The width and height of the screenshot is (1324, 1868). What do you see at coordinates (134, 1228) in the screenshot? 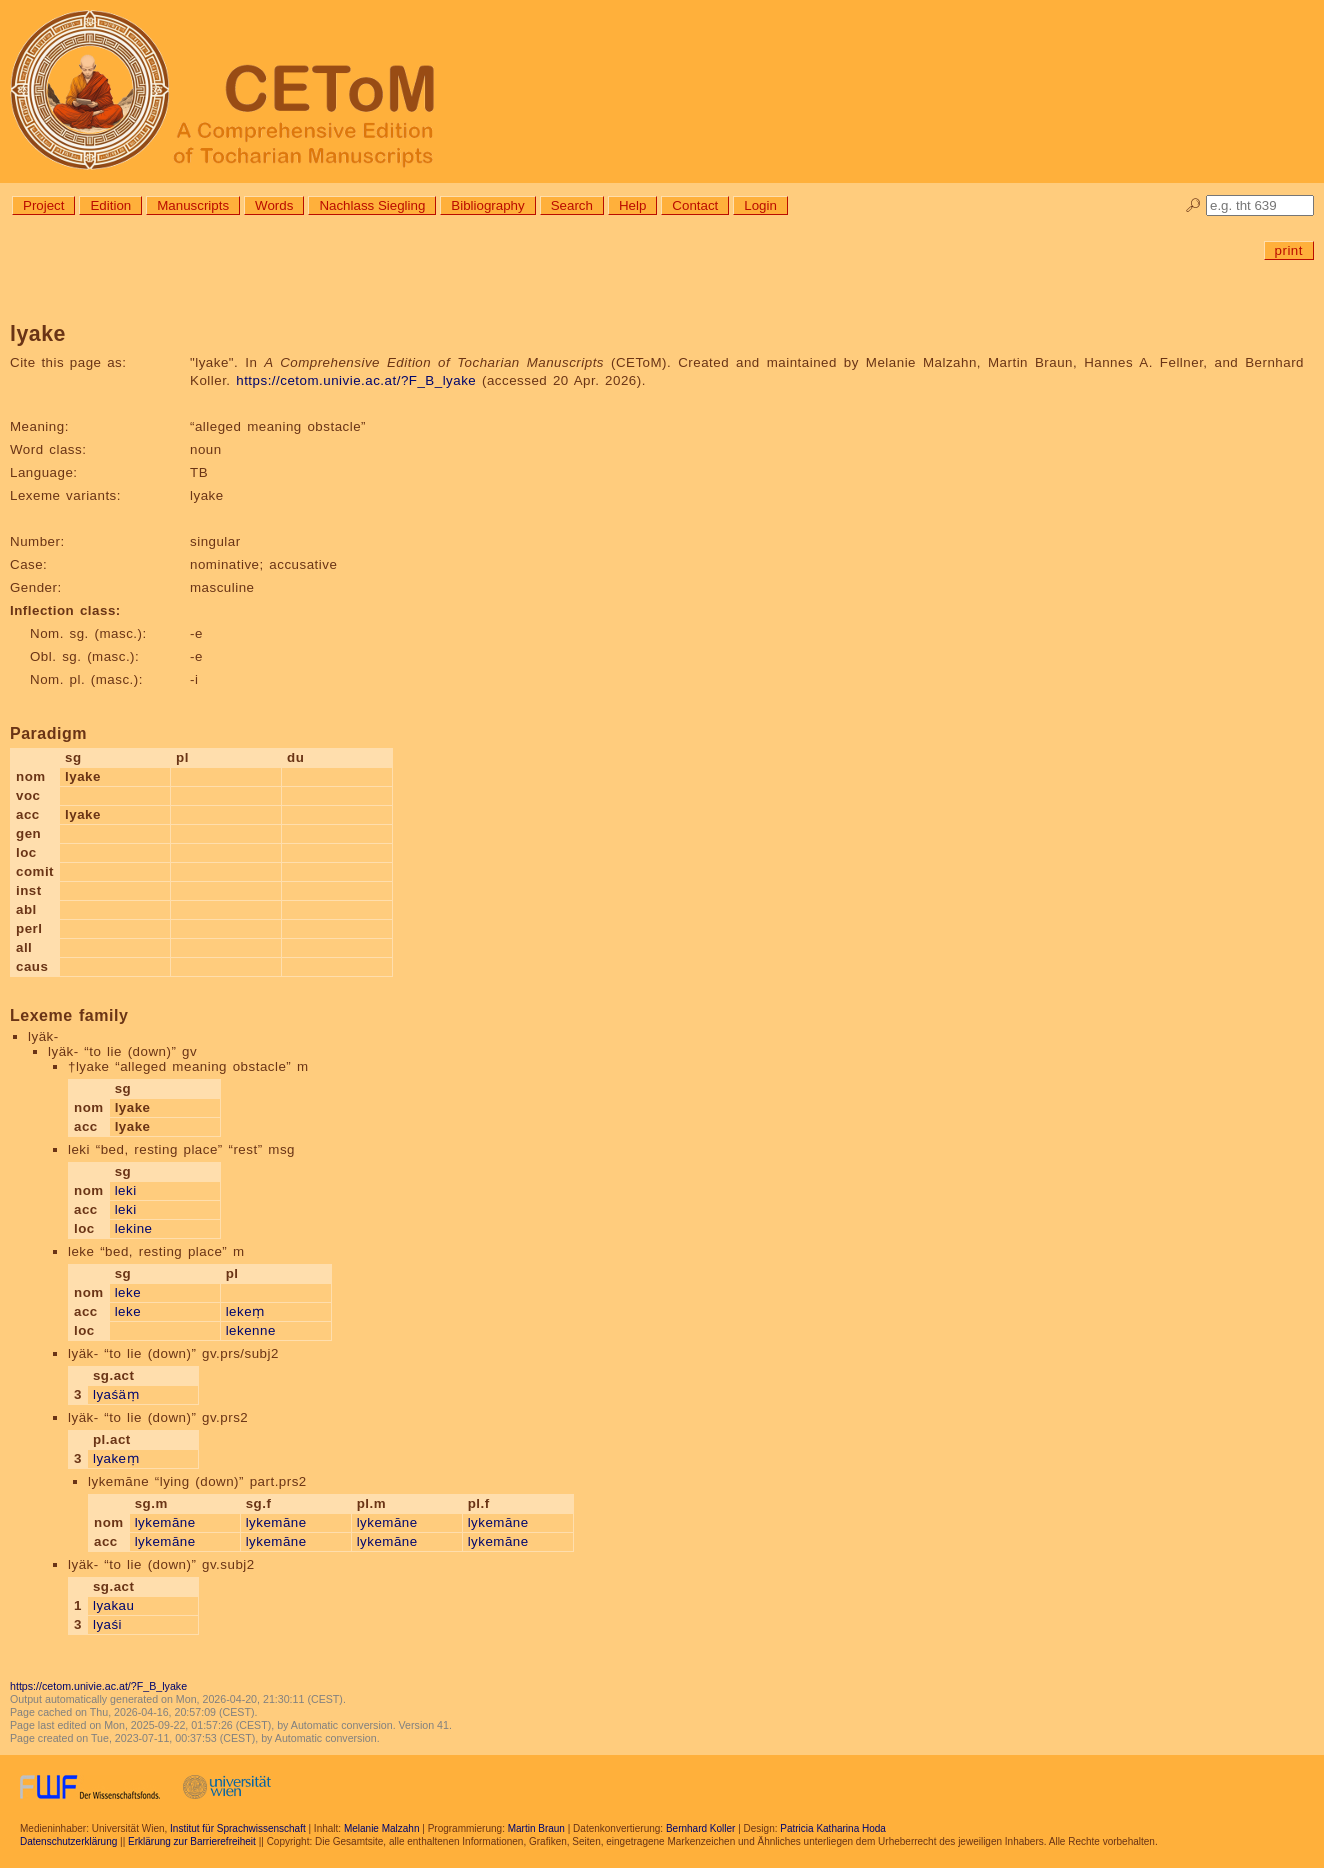
I see `lekine` at bounding box center [134, 1228].